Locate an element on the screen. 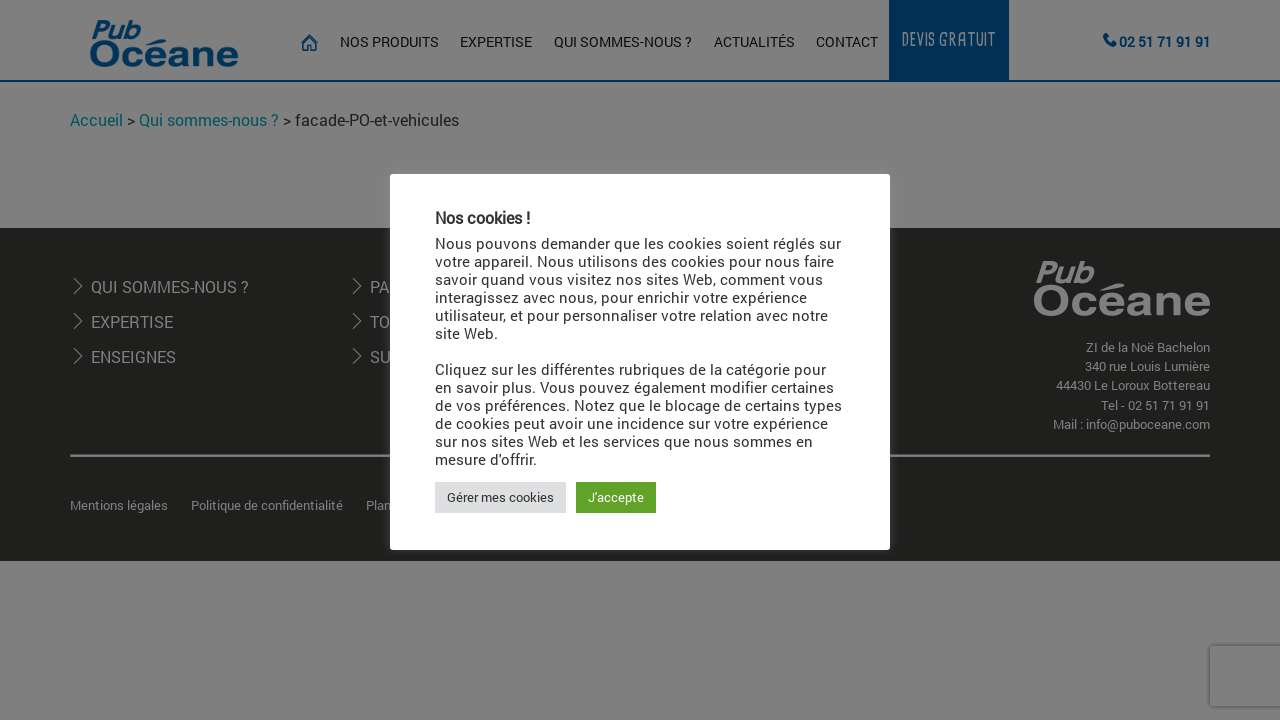 The height and width of the screenshot is (720, 1280). Gérer mes cookies [button] is located at coordinates (500, 497).